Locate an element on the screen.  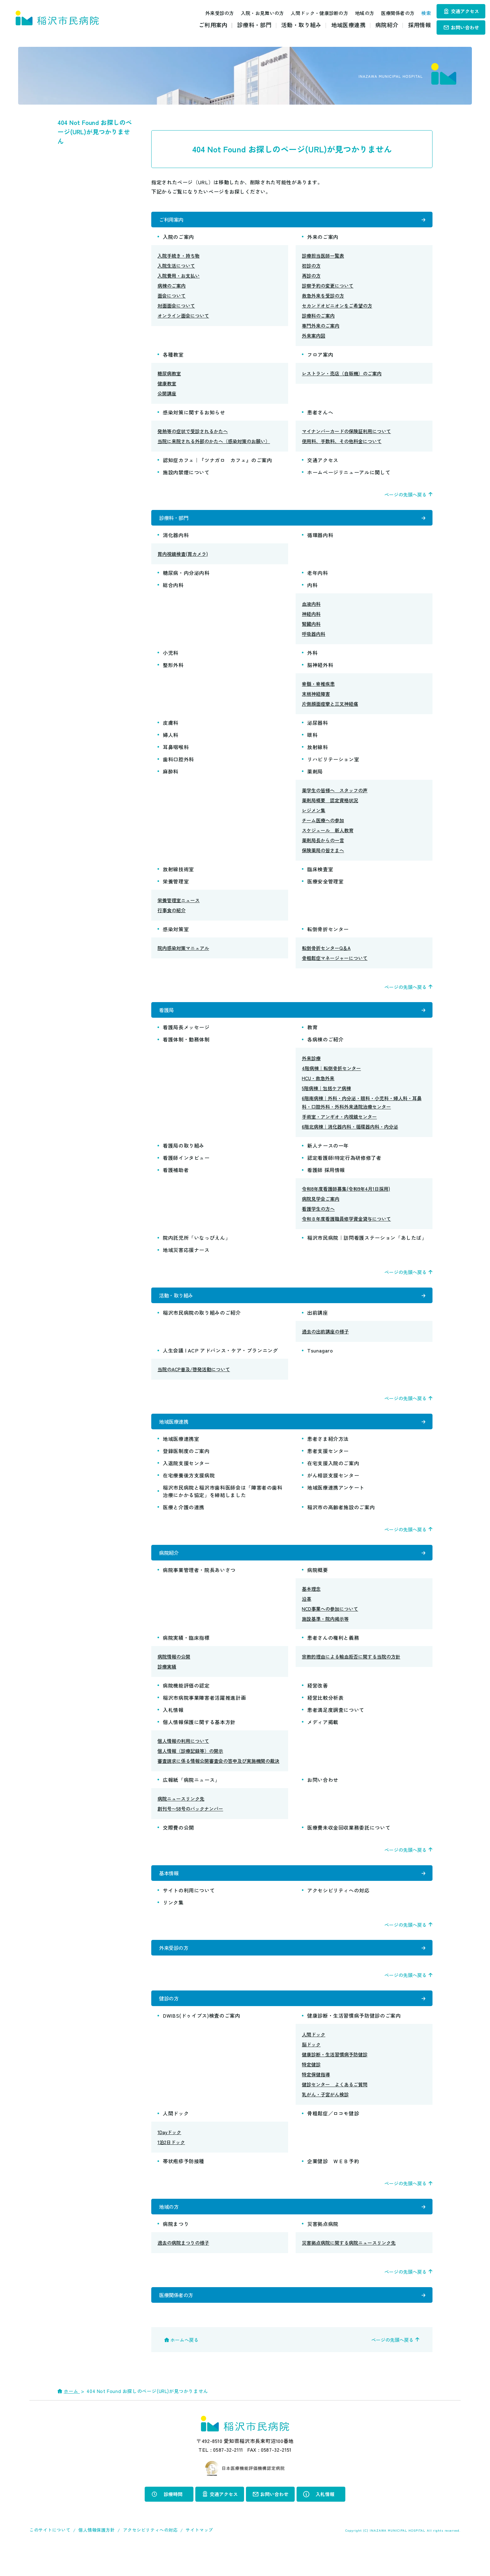
在宅支援入院のご案内 is located at coordinates (333, 1475).